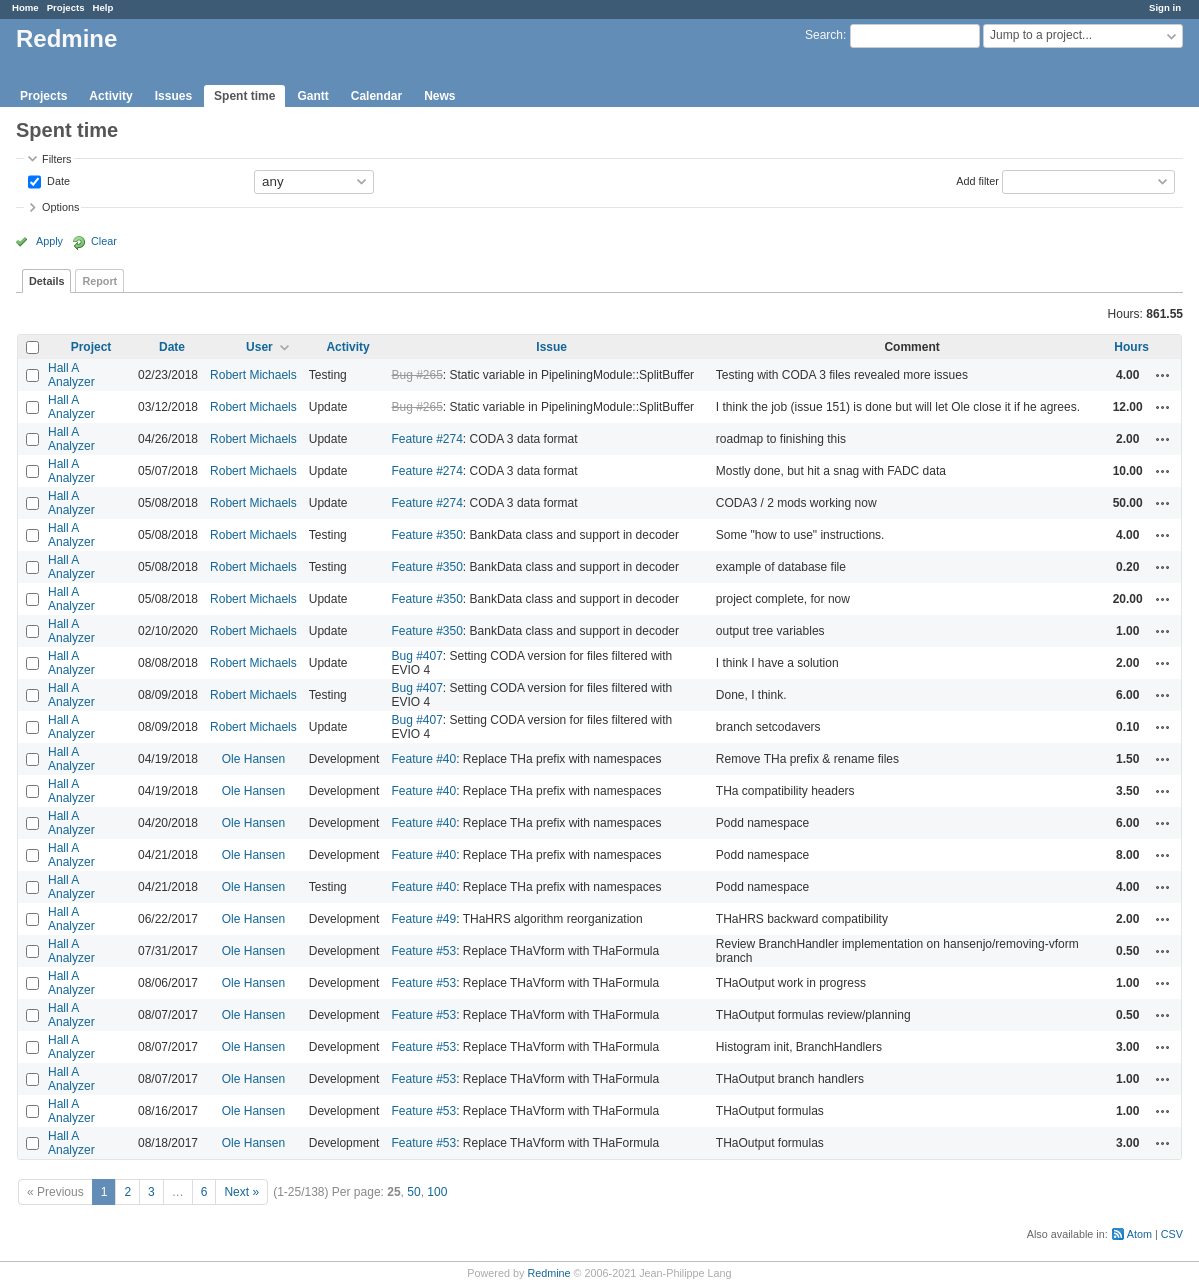 The height and width of the screenshot is (1284, 1199). Describe the element at coordinates (259, 347) in the screenshot. I see `User` at that location.